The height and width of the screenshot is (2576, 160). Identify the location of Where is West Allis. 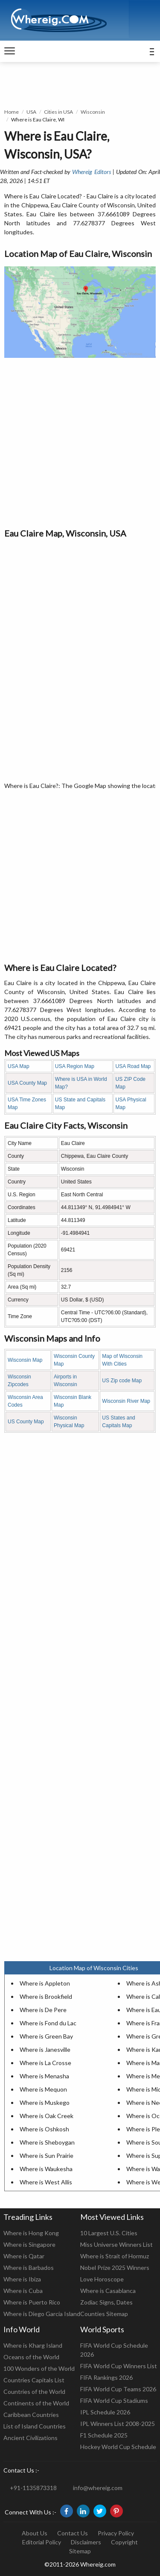
(46, 2182).